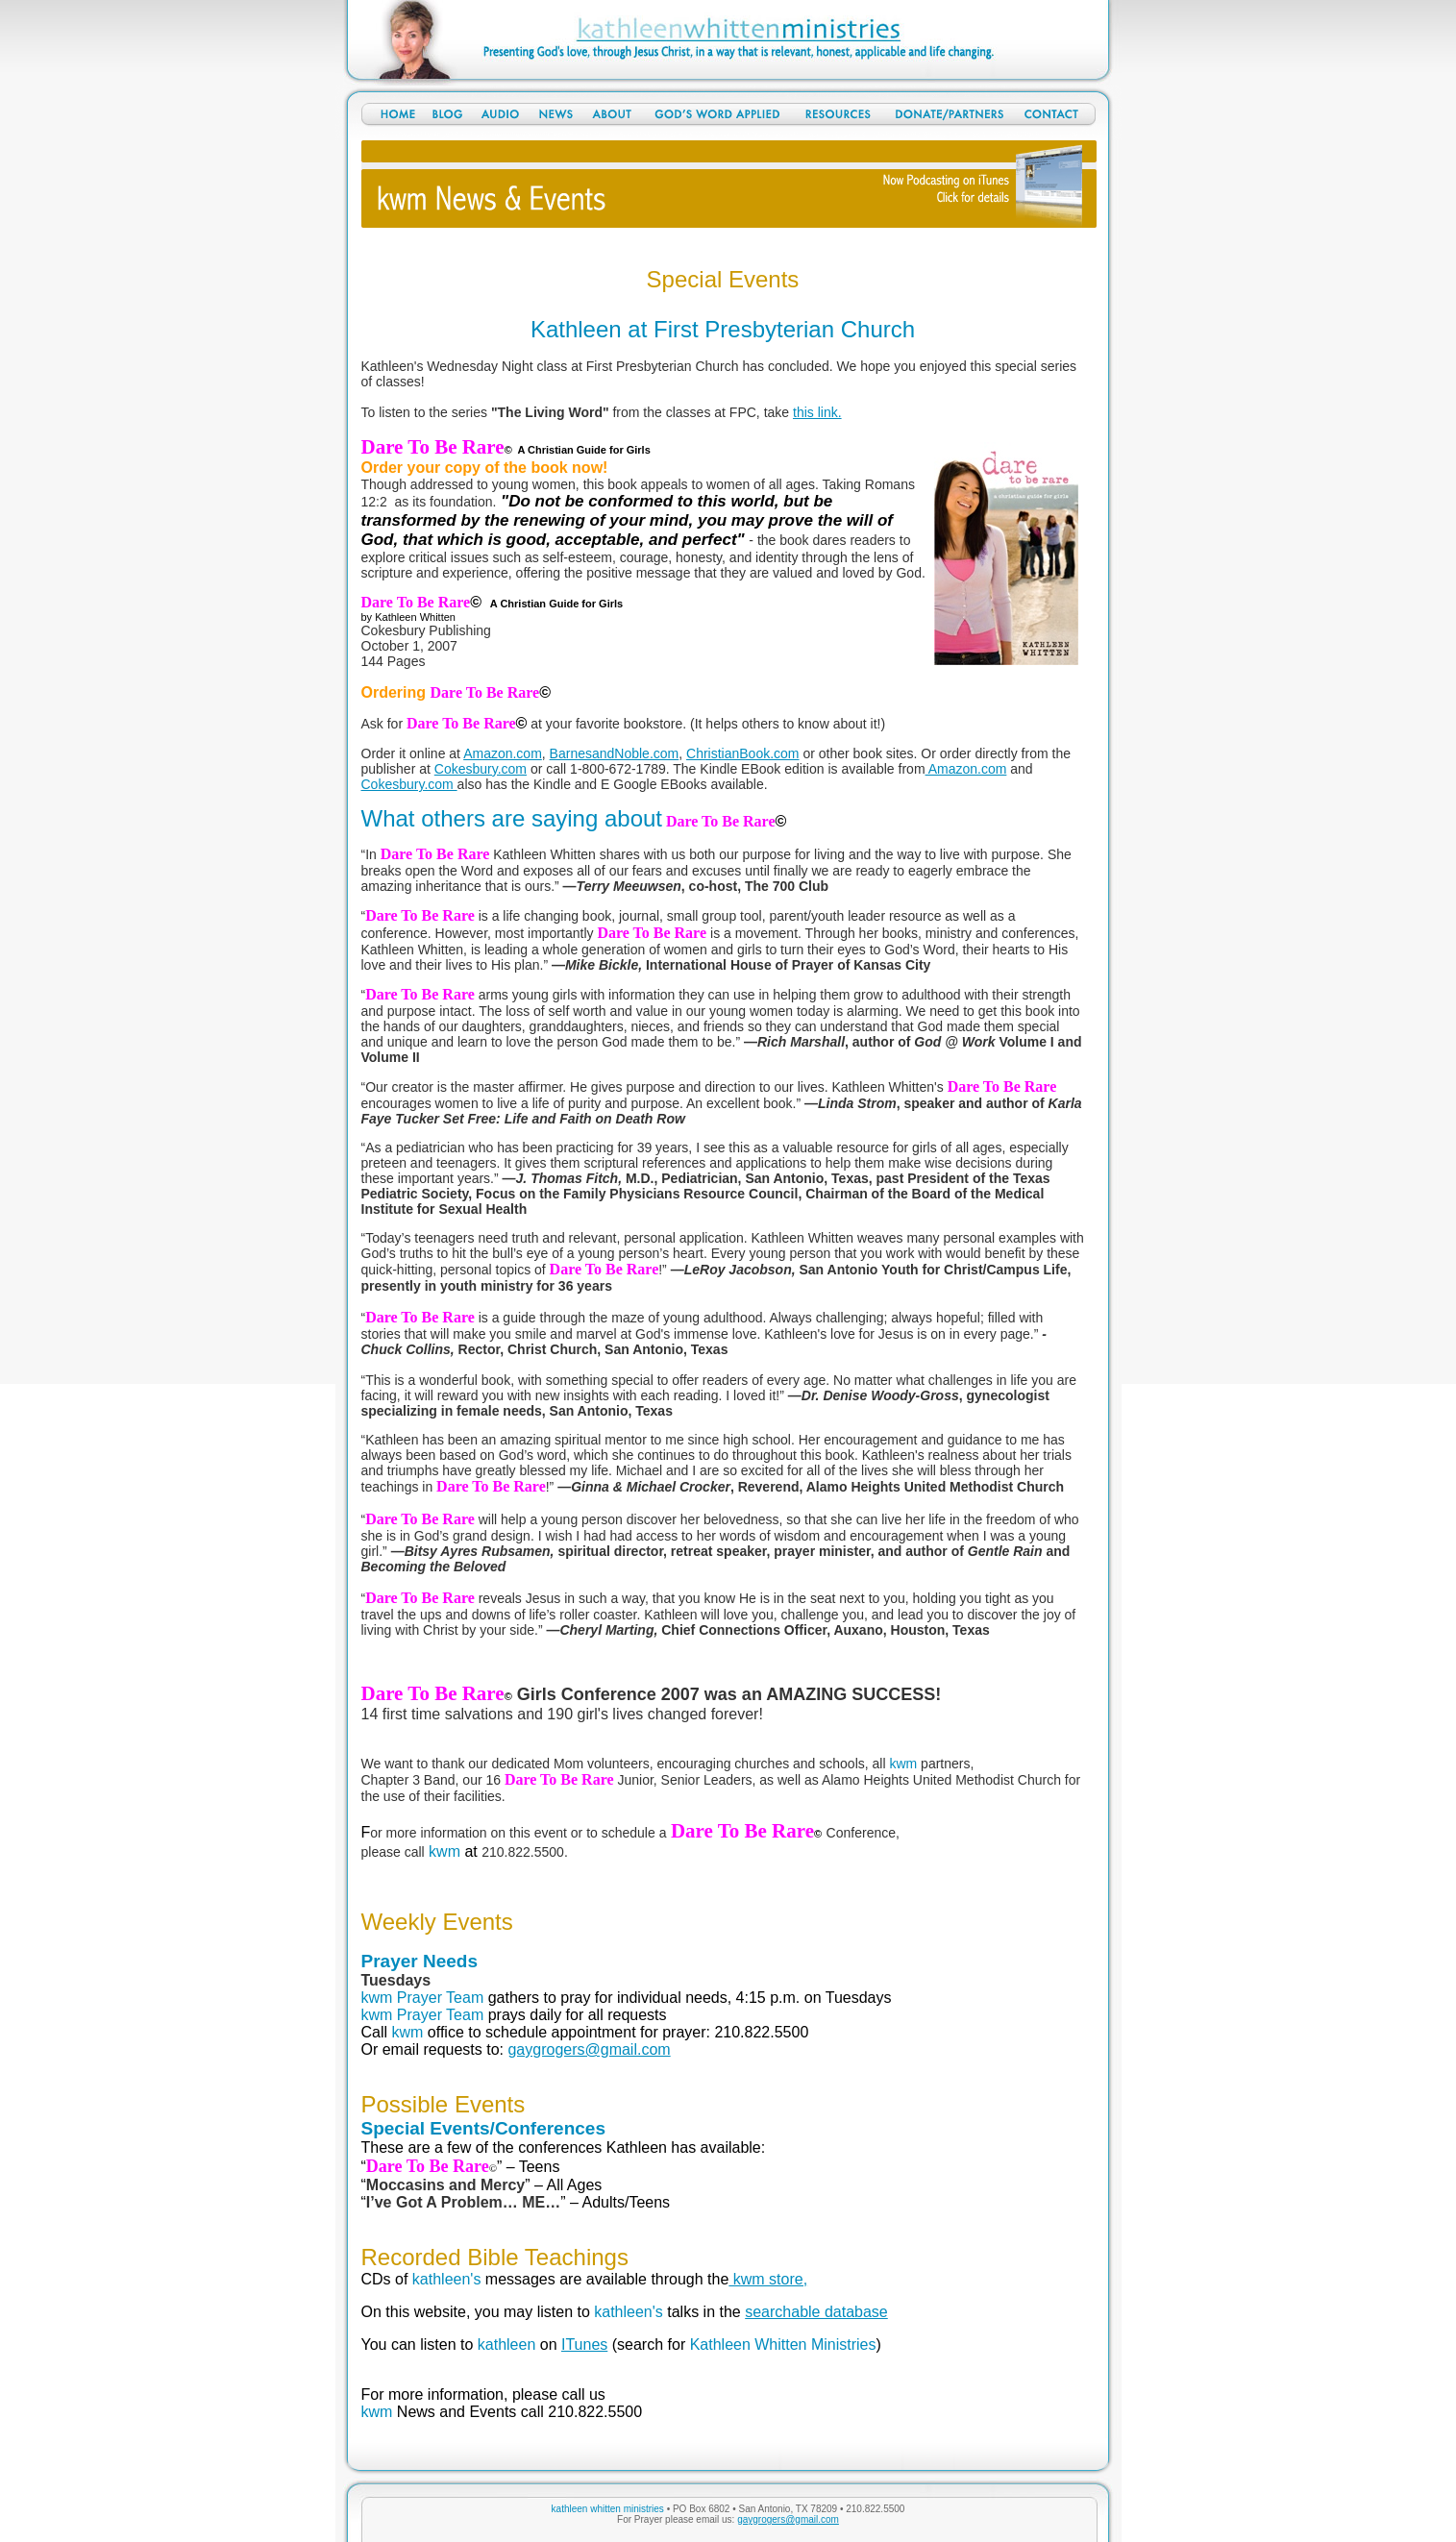 This screenshot has height=2542, width=1456. Describe the element at coordinates (743, 753) in the screenshot. I see `ChristianBook.com` at that location.